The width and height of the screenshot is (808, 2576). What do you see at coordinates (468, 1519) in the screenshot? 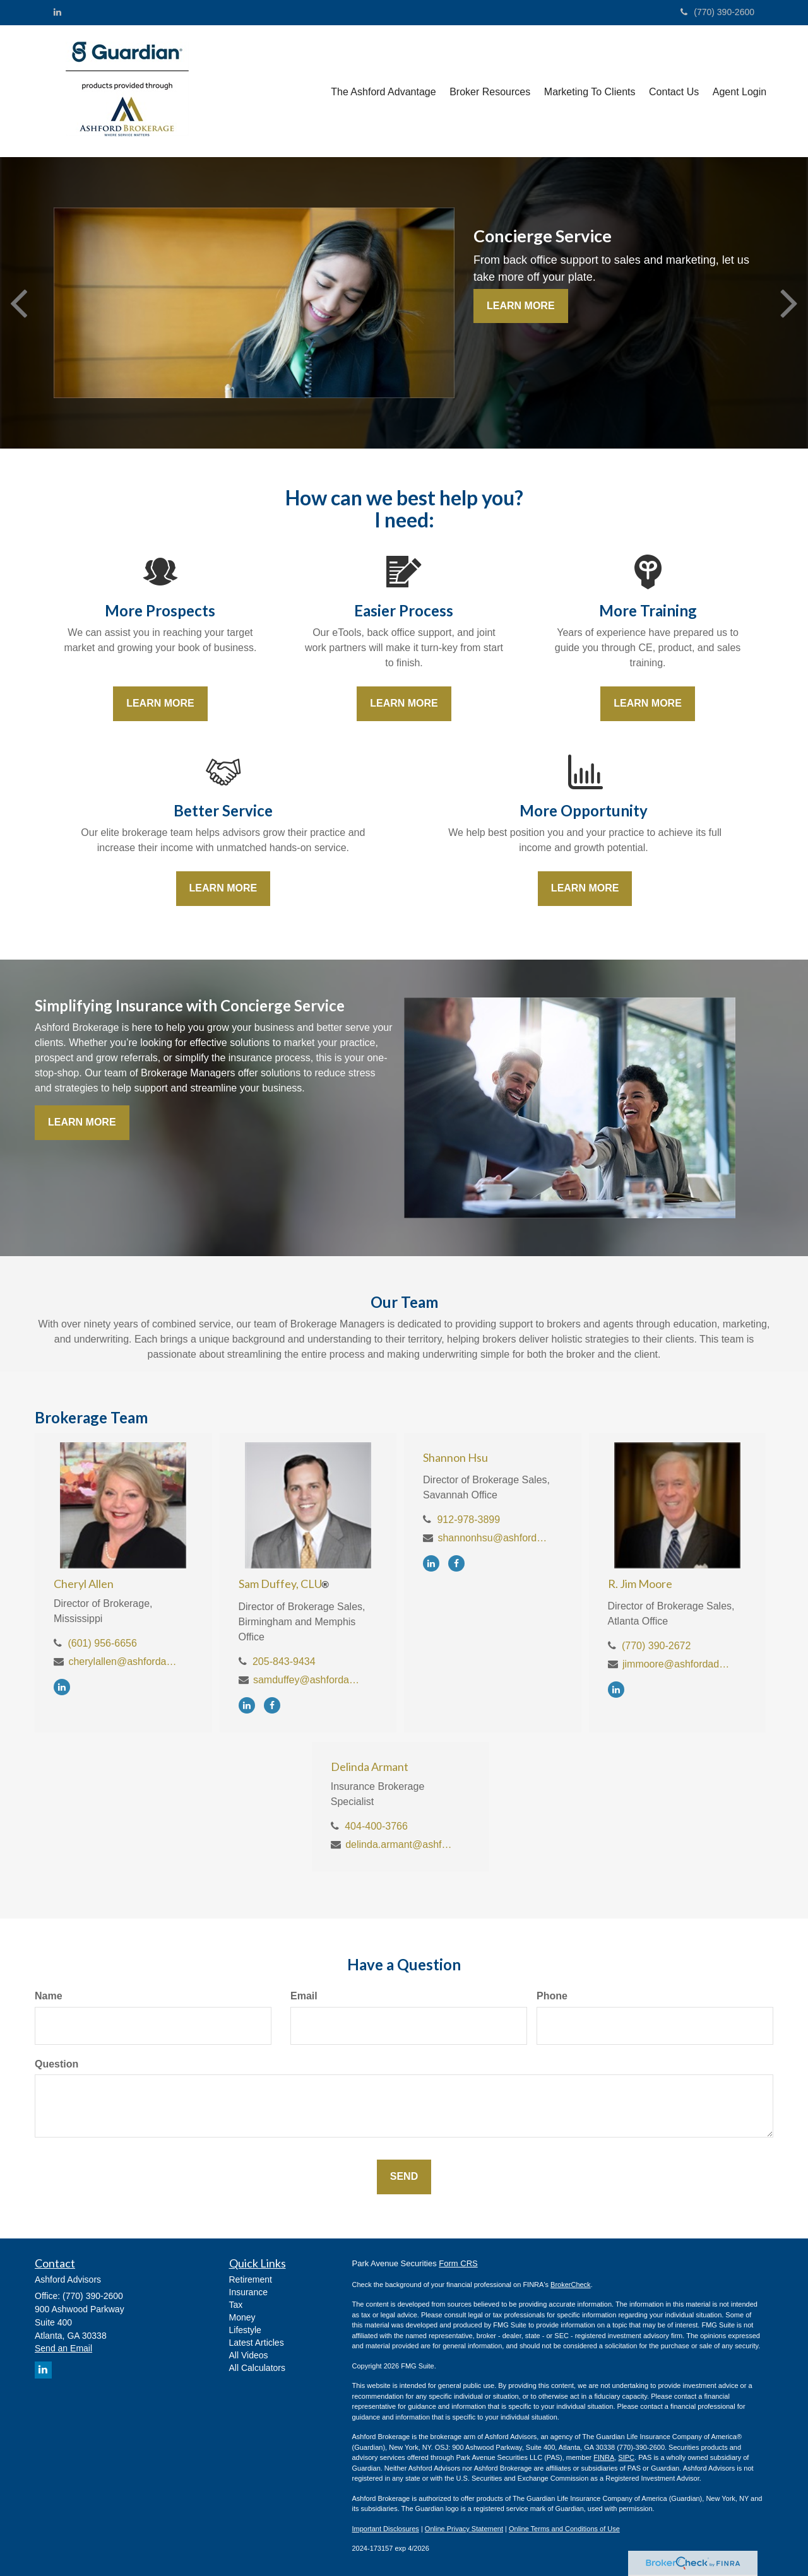
I see `912-978-3899` at bounding box center [468, 1519].